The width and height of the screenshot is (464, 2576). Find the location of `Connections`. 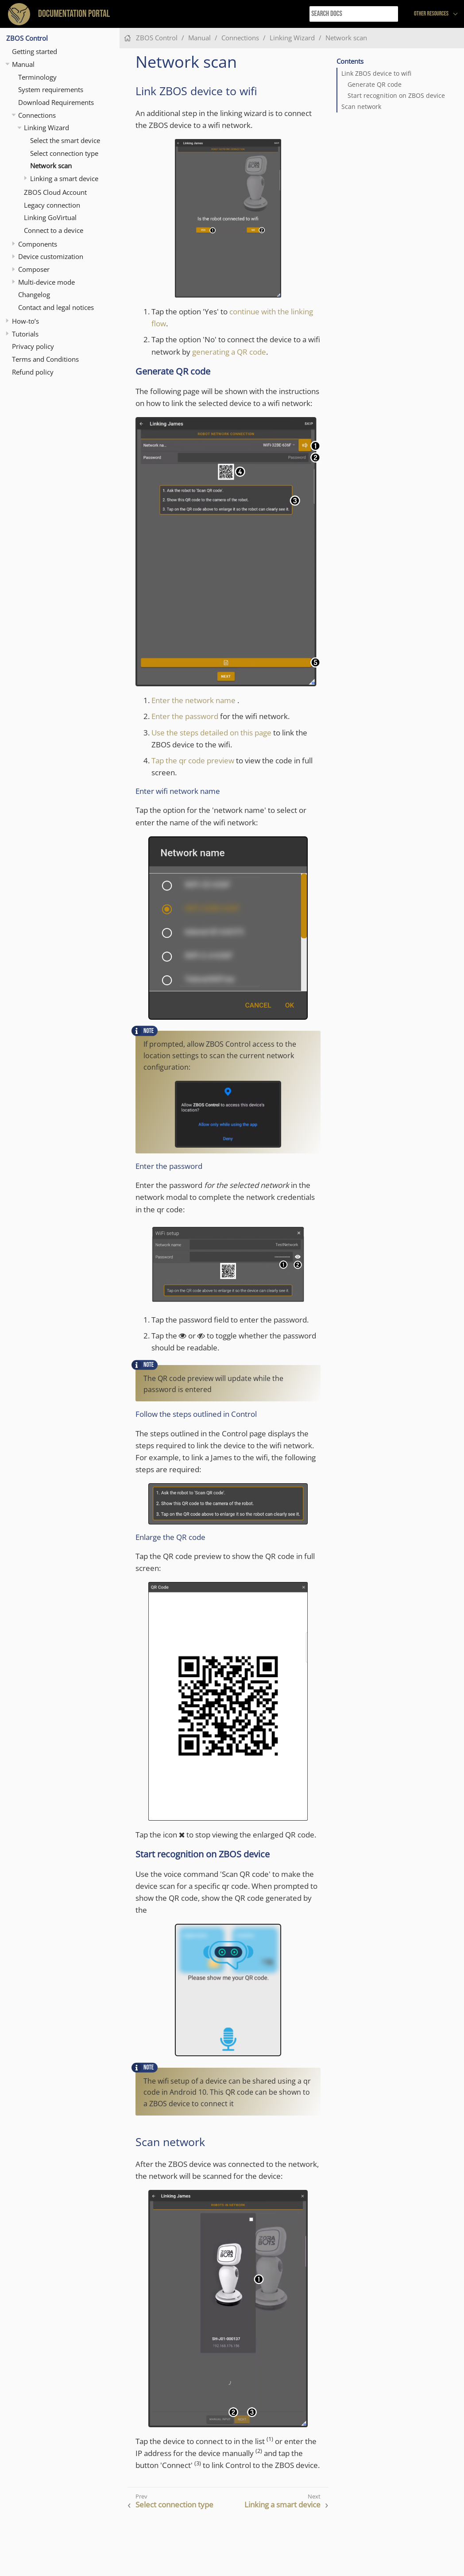

Connections is located at coordinates (37, 115).